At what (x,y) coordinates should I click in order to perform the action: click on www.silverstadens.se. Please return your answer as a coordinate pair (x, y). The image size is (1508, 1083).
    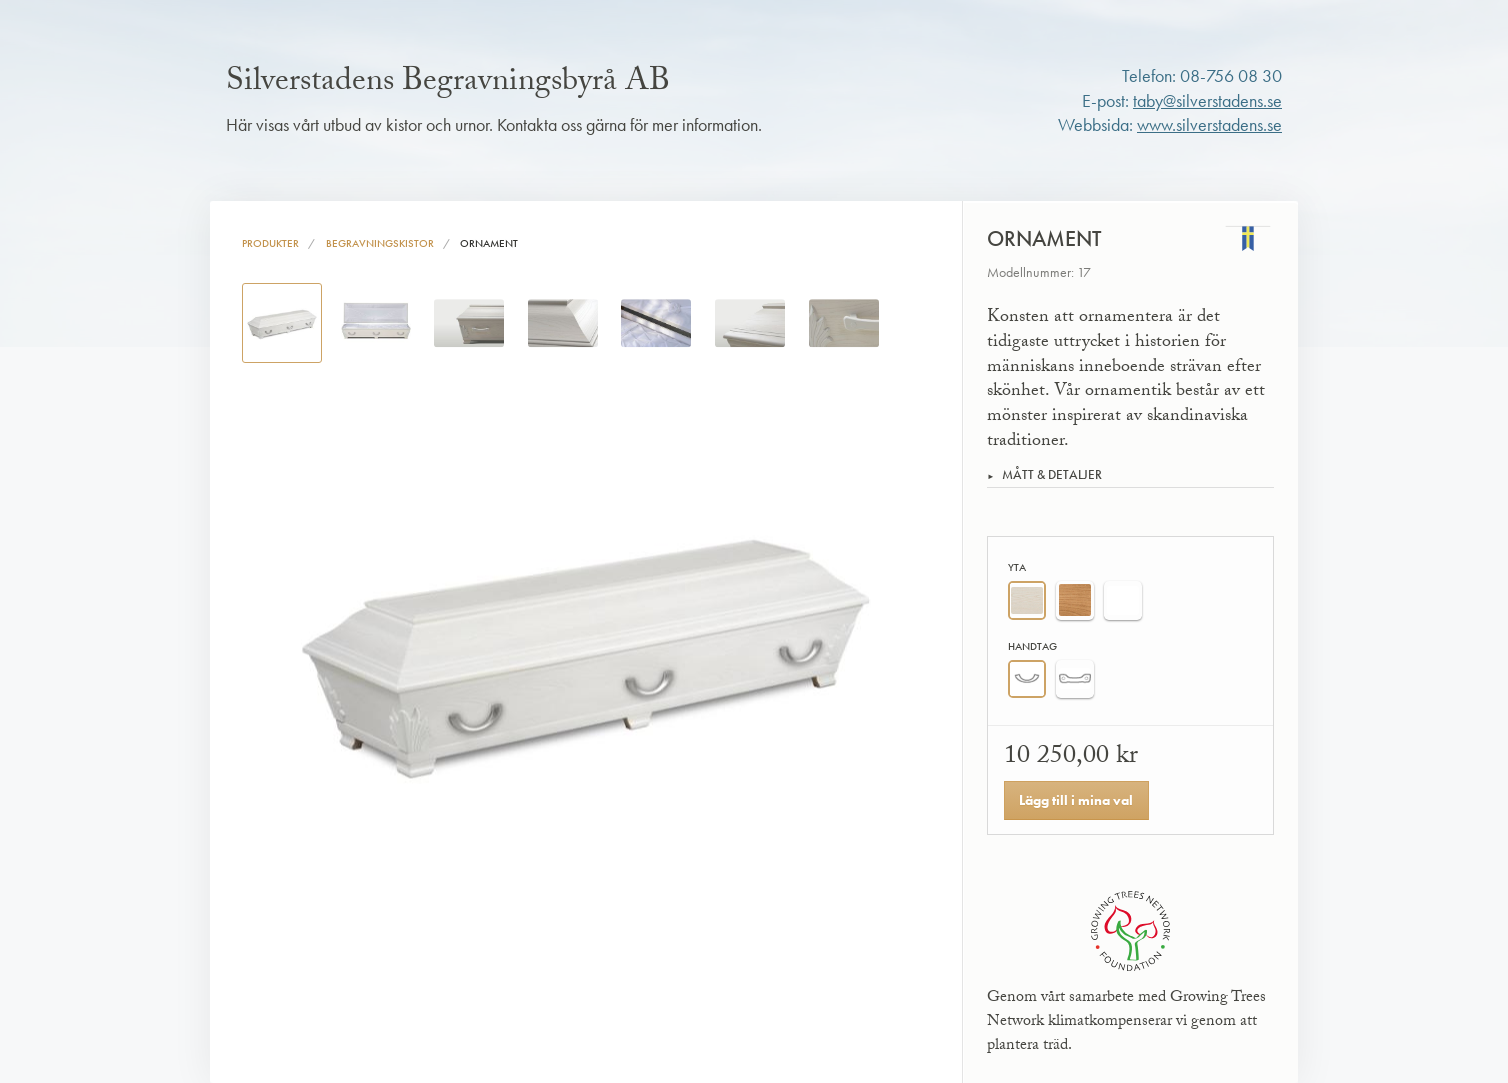
    Looking at the image, I should click on (1209, 125).